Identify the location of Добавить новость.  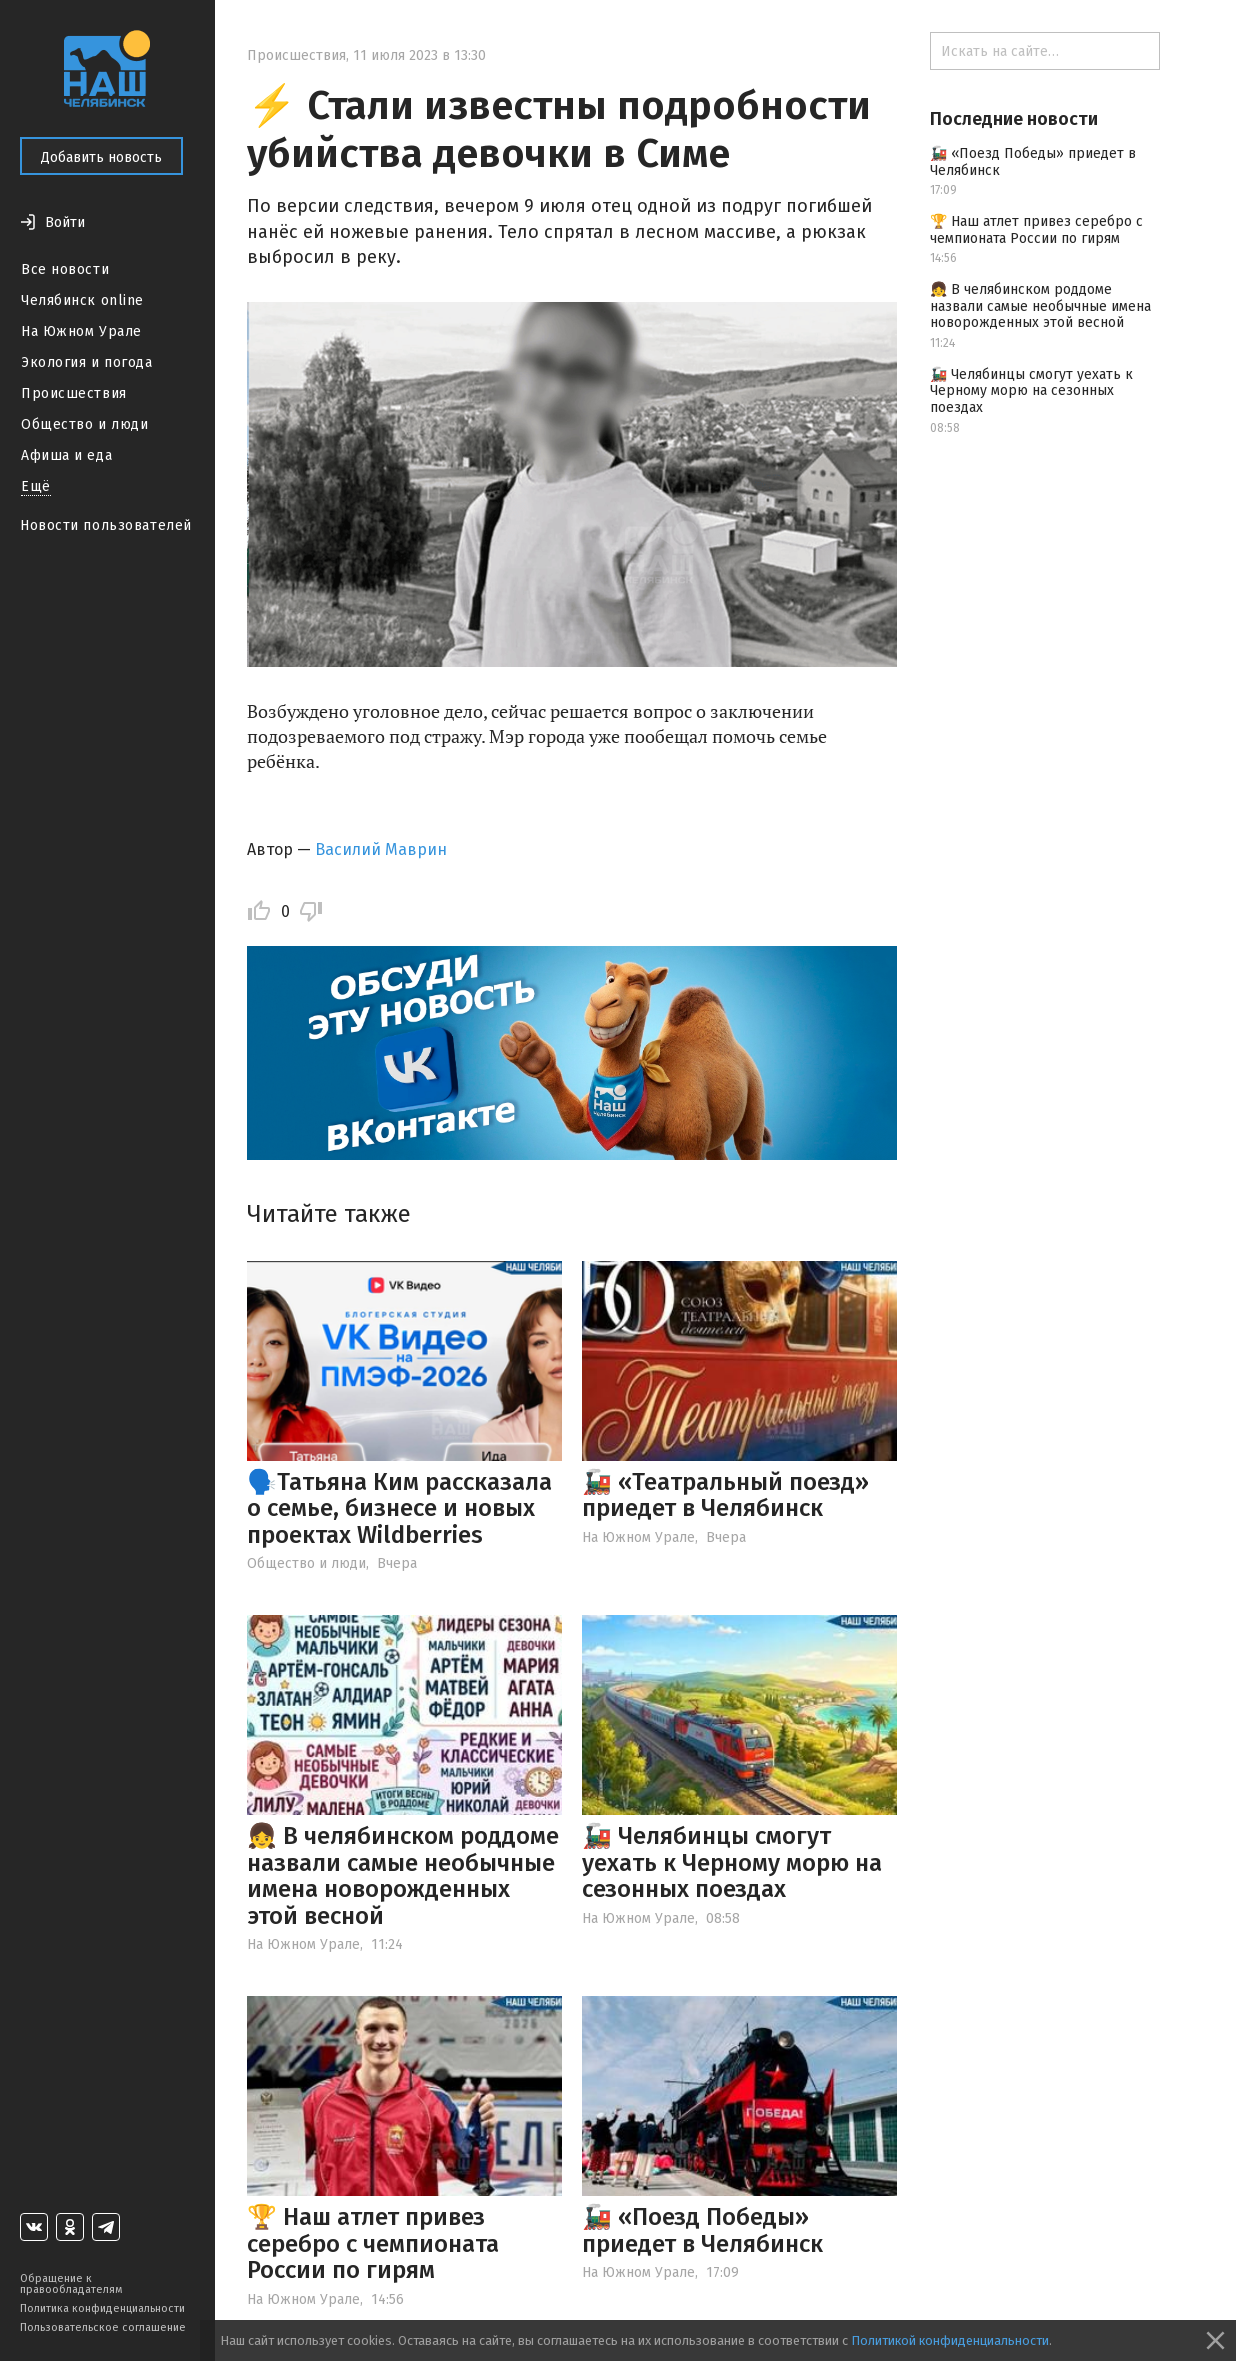
(101, 157).